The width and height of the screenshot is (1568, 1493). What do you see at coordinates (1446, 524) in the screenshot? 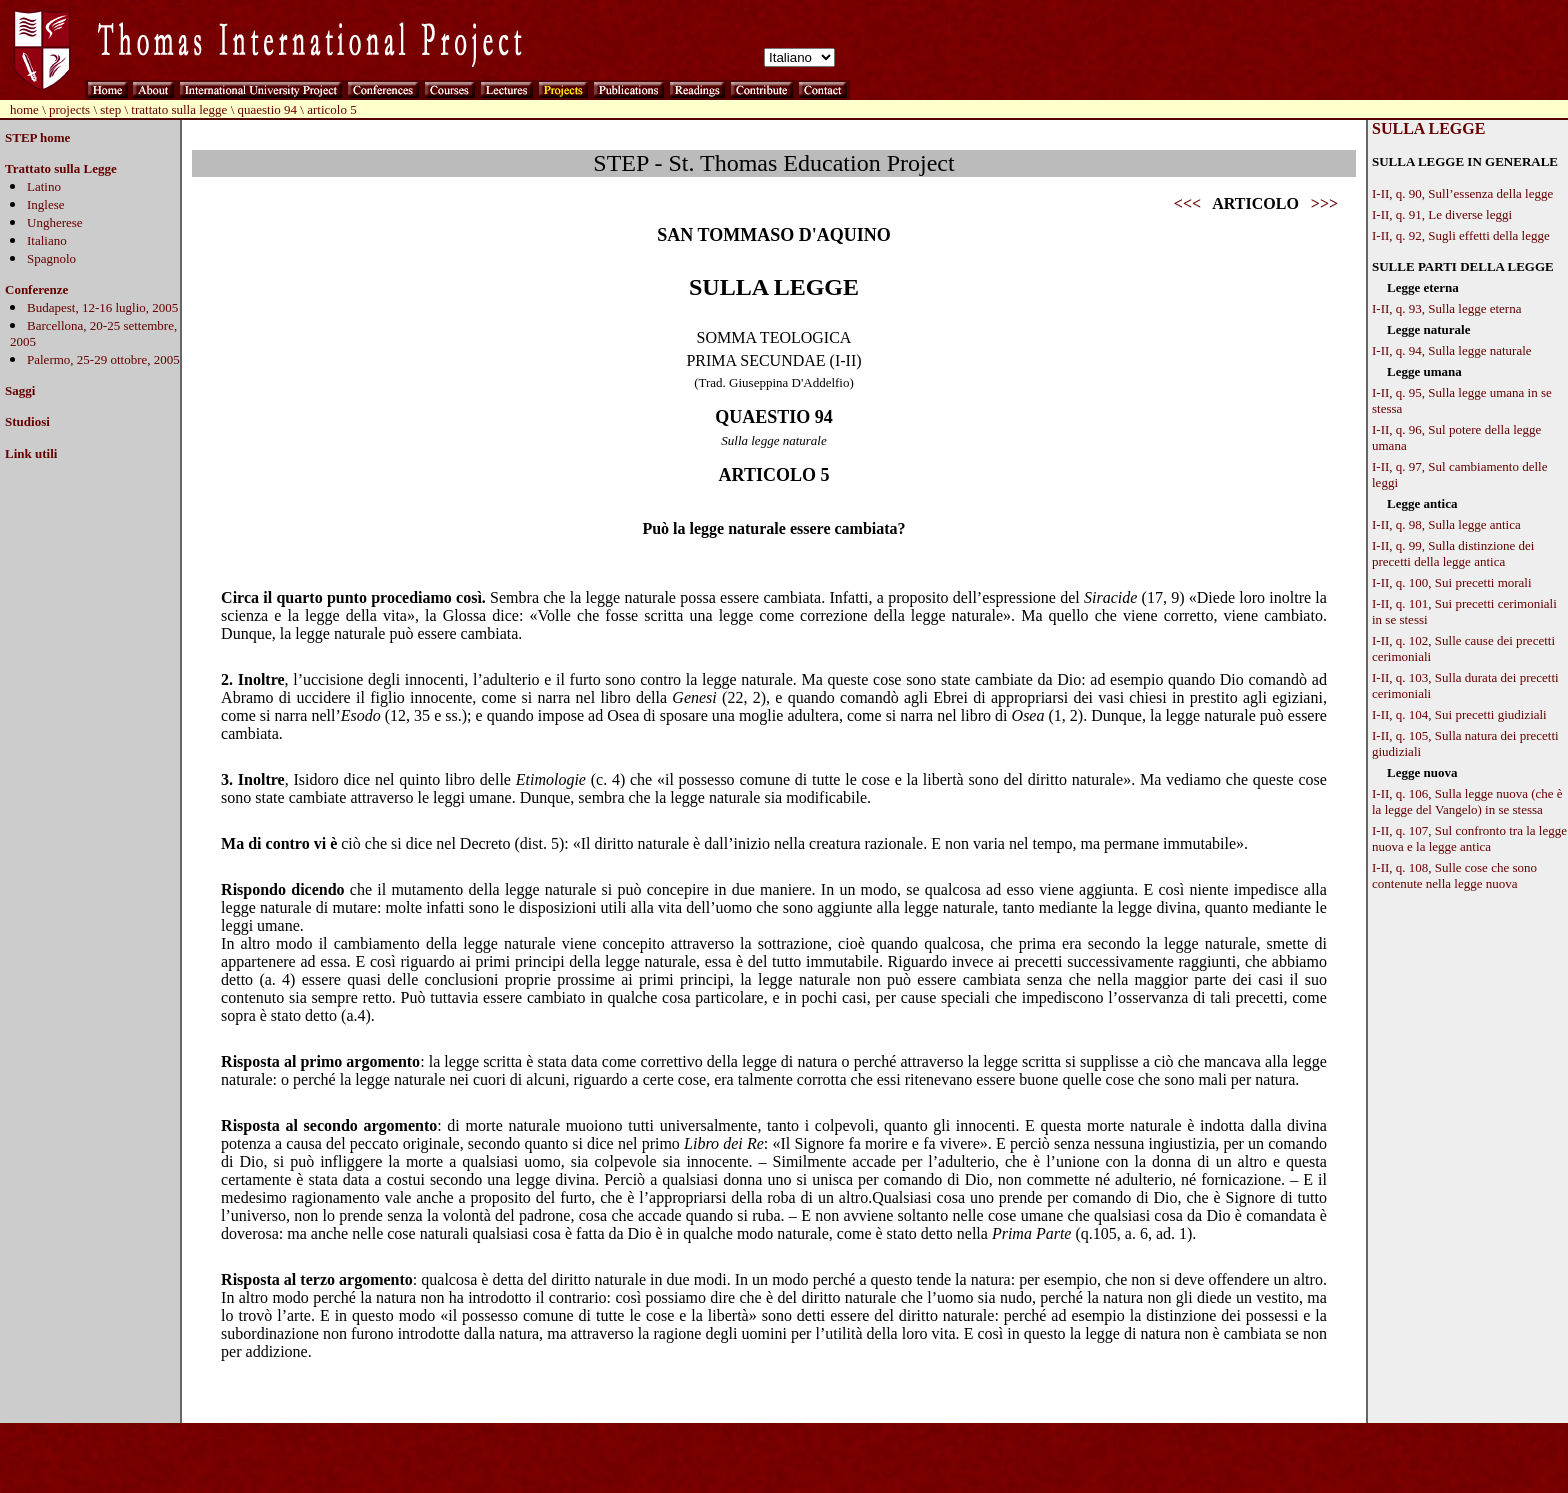
I see `I-II, q. 98, Sulla legge antica` at bounding box center [1446, 524].